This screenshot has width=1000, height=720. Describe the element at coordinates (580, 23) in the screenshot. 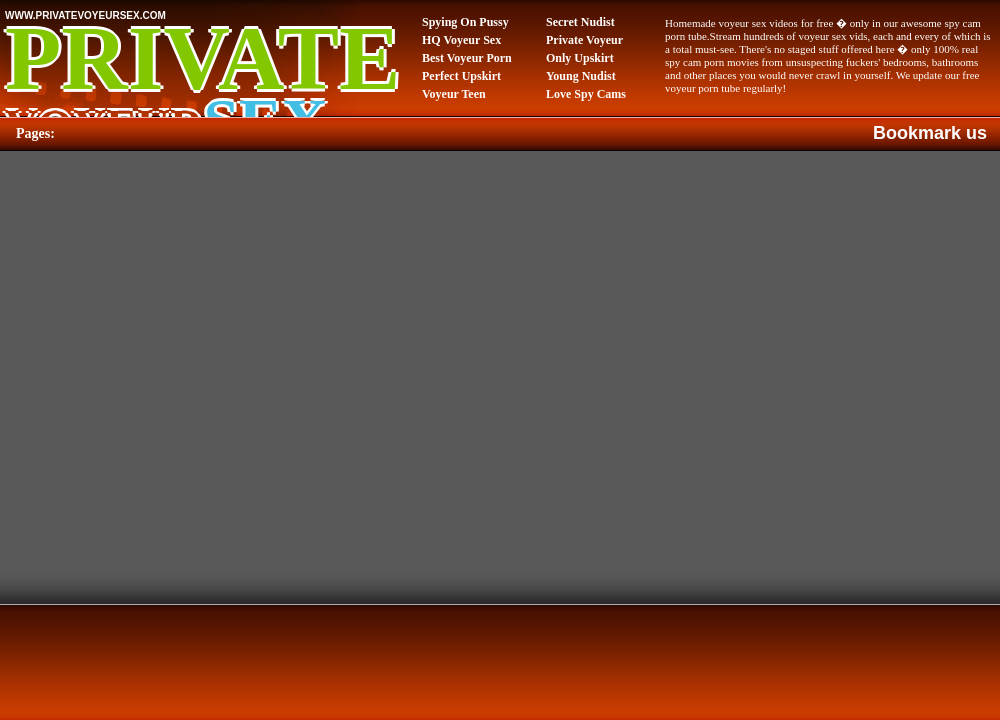

I see `Secret Nudist Video` at that location.